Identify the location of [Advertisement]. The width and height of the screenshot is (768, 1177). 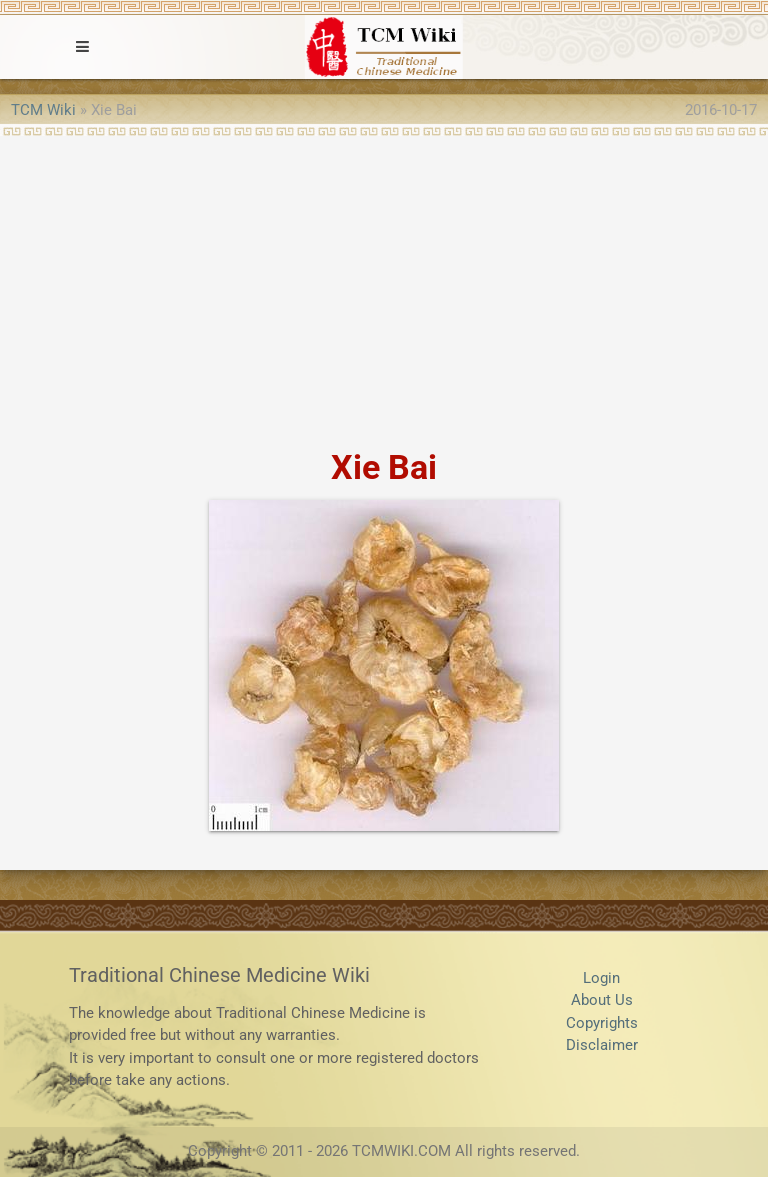
(384, 286).